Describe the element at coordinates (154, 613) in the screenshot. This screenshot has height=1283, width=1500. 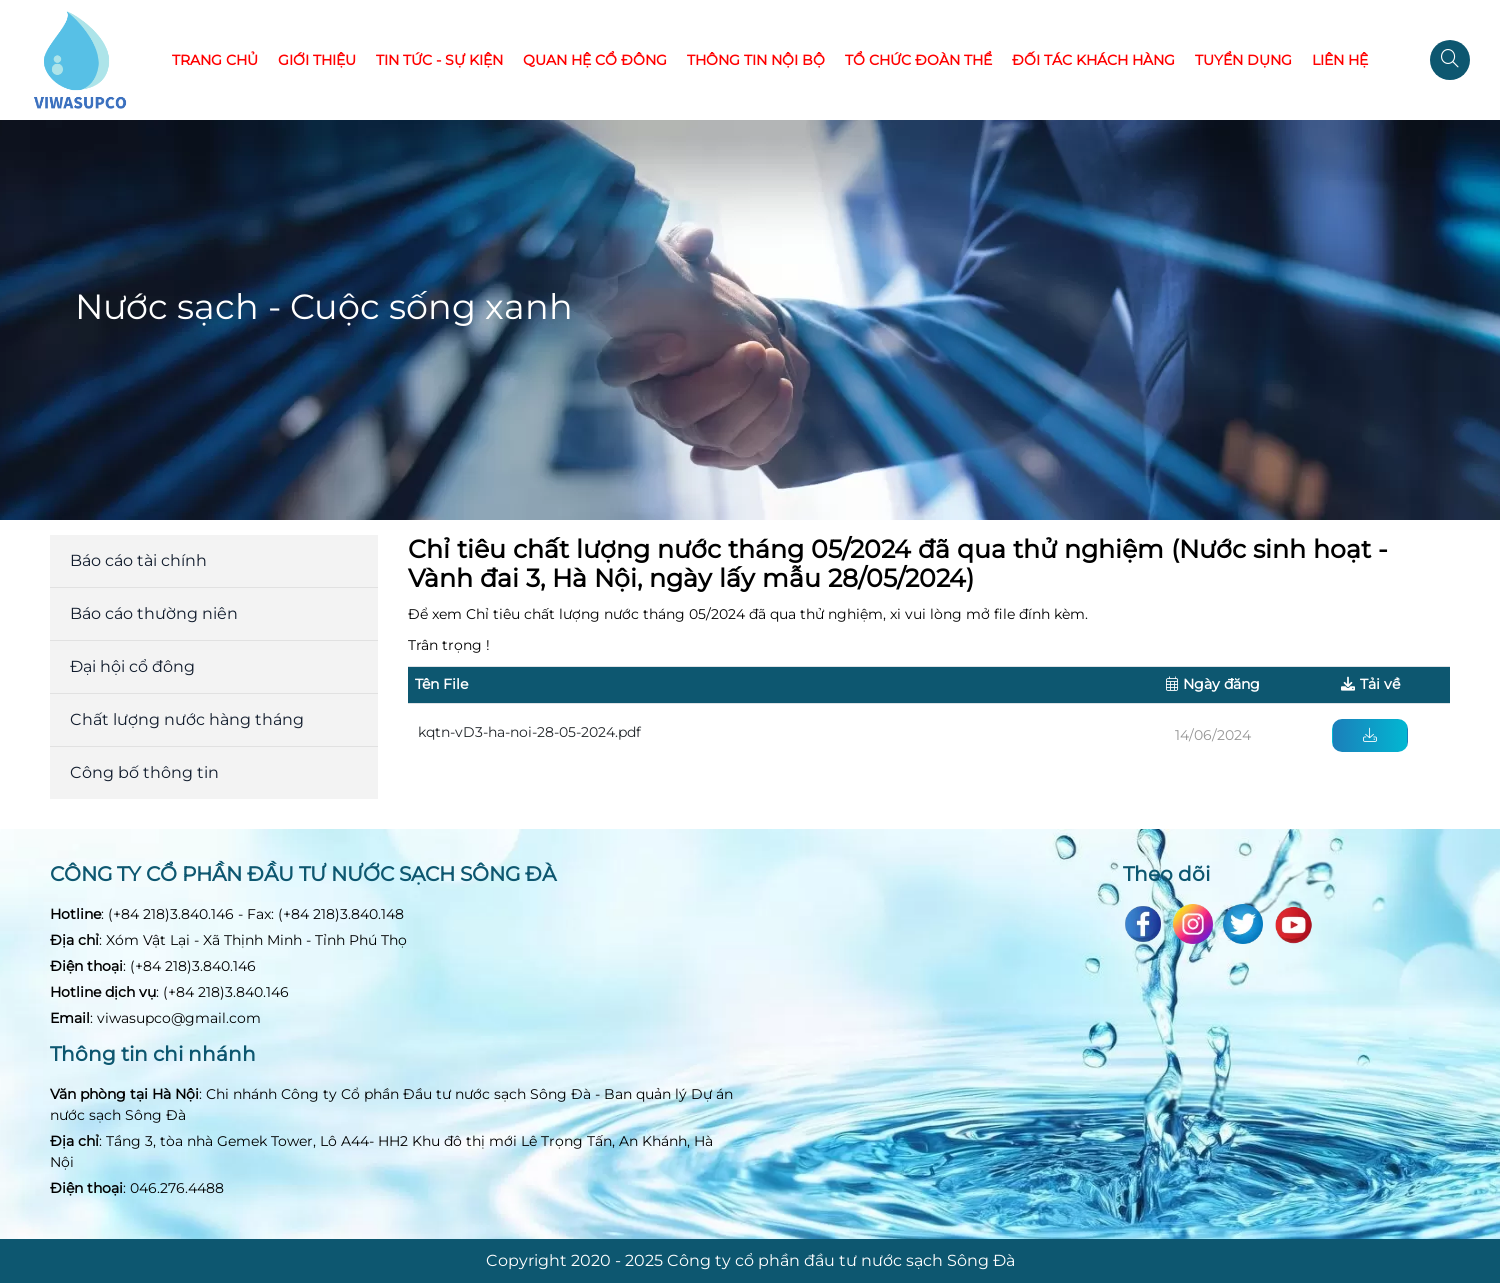
I see `Báo cáo thường niên` at that location.